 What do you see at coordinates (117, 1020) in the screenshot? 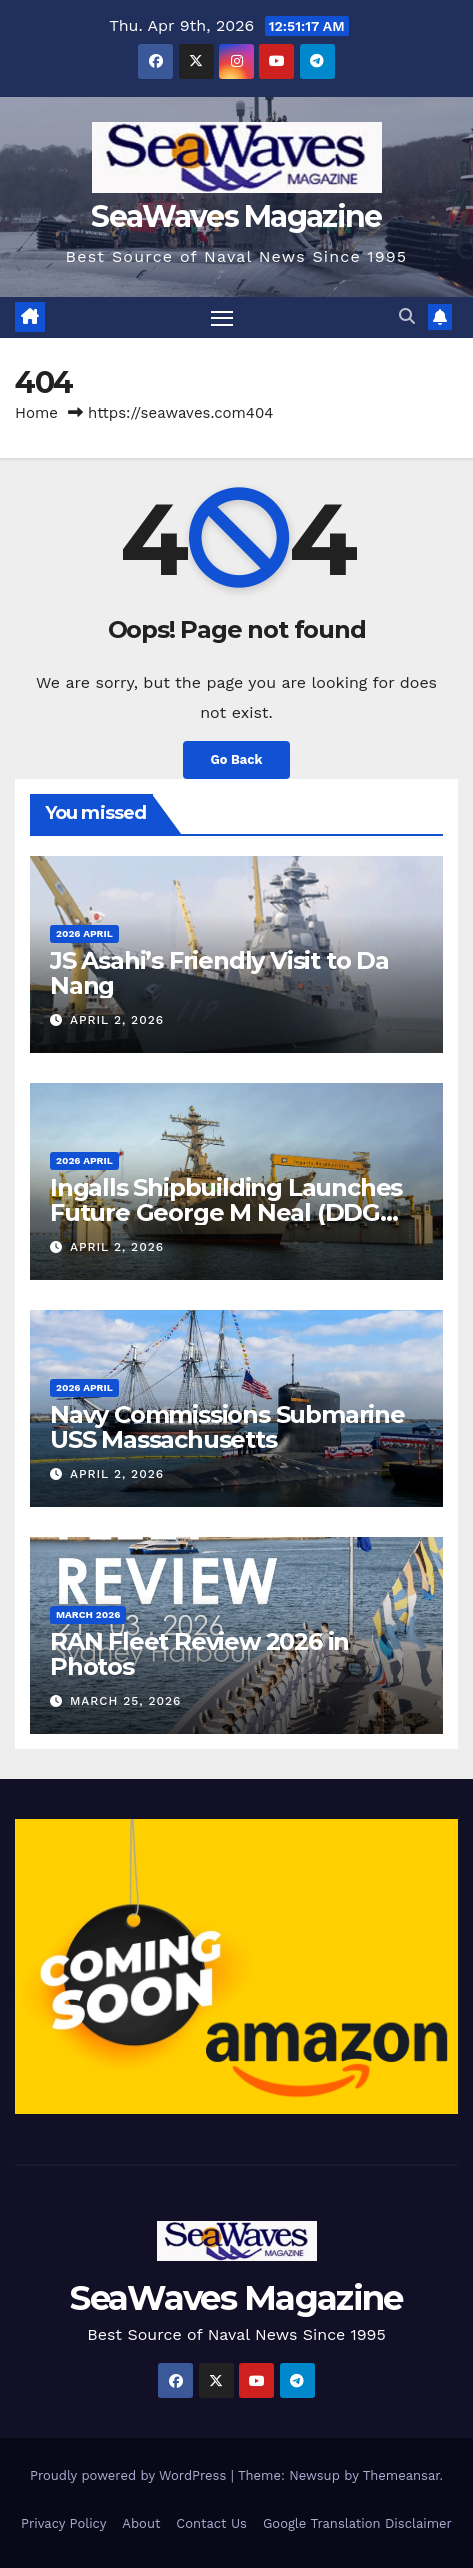
I see `April 2, 2026` at bounding box center [117, 1020].